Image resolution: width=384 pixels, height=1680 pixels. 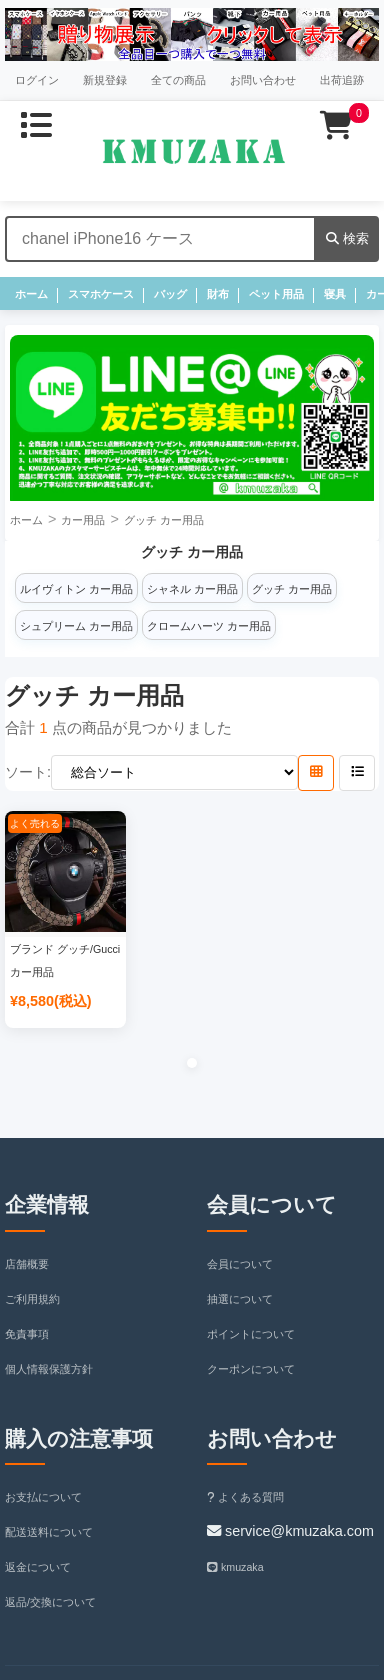 What do you see at coordinates (240, 1299) in the screenshot?
I see `抽選について` at bounding box center [240, 1299].